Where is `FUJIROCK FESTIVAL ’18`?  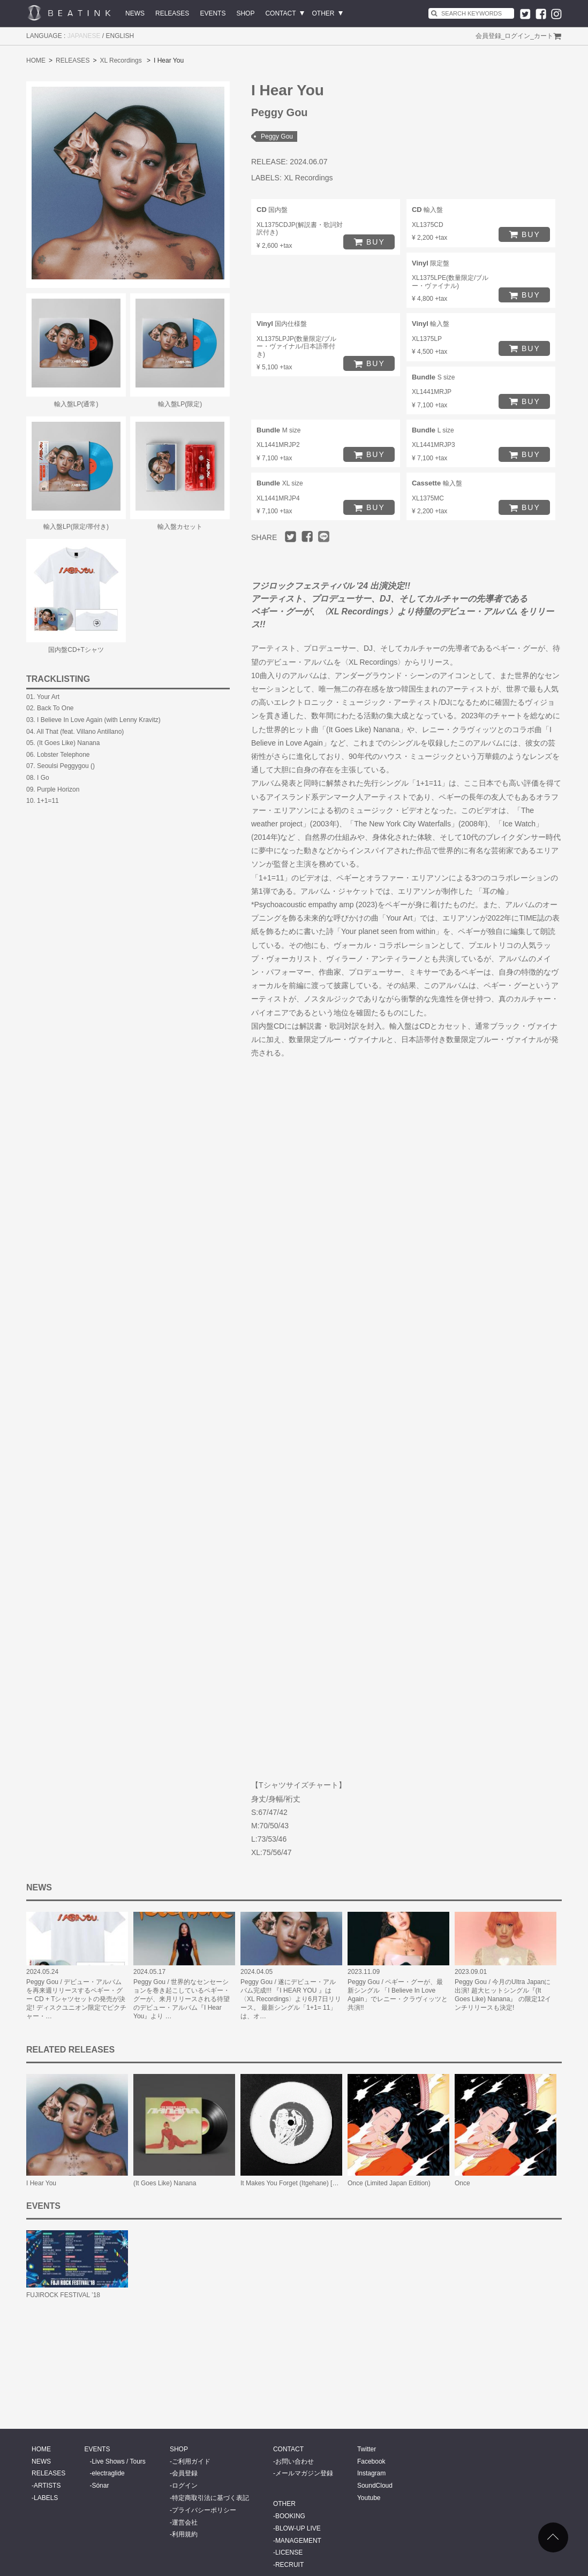 FUJIROCK FESTIVAL ’18 is located at coordinates (63, 2295).